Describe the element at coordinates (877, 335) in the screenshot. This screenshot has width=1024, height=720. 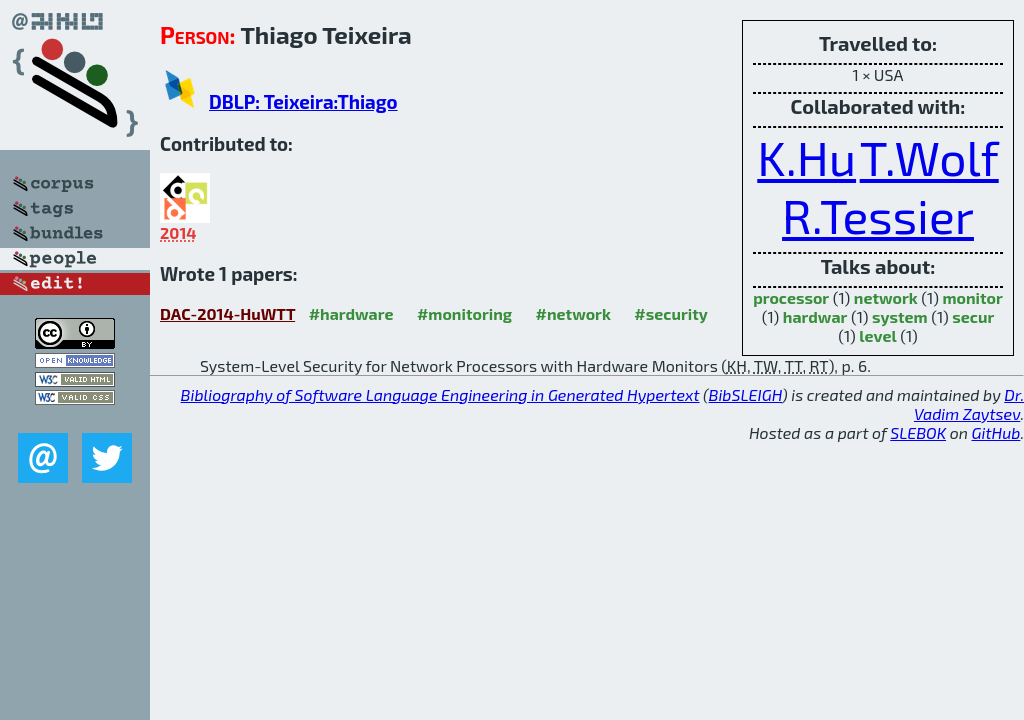
I see `level` at that location.